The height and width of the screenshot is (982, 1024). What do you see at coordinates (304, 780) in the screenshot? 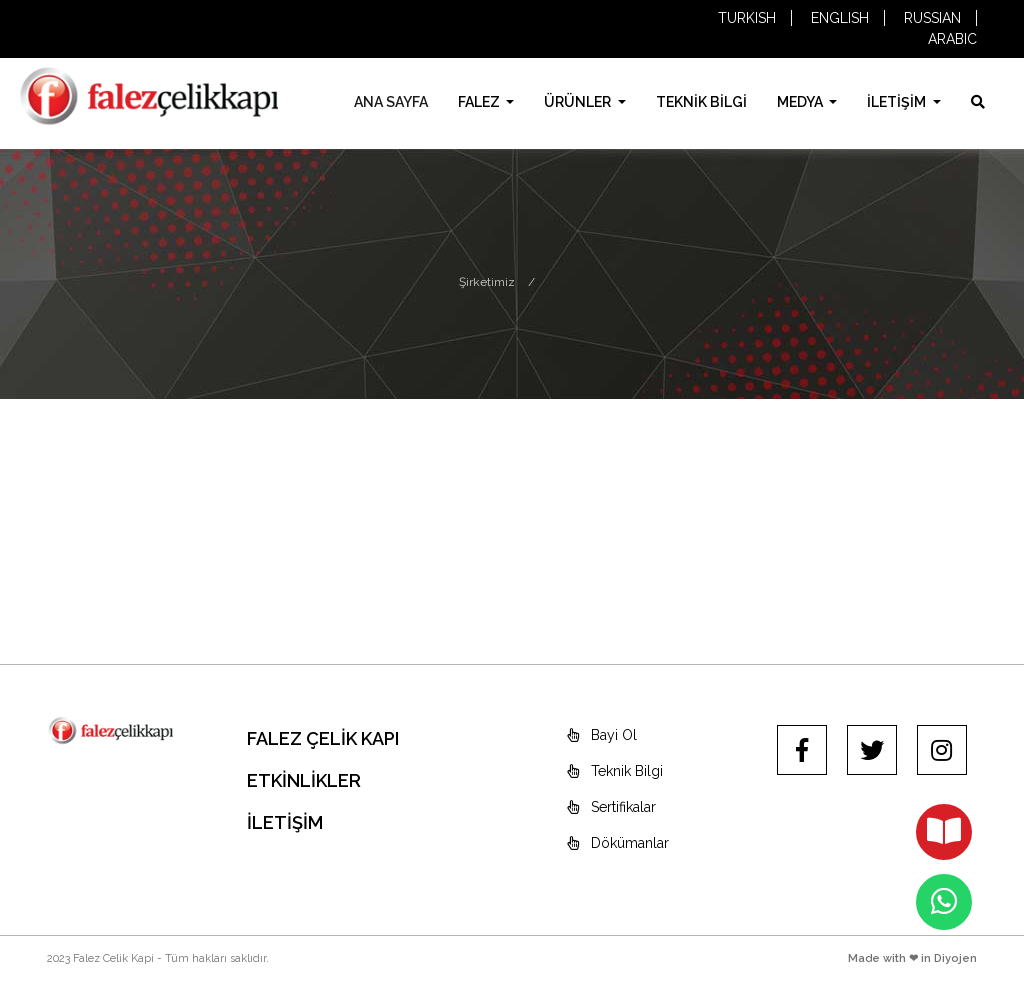
I see `ETKİNLİKLER` at bounding box center [304, 780].